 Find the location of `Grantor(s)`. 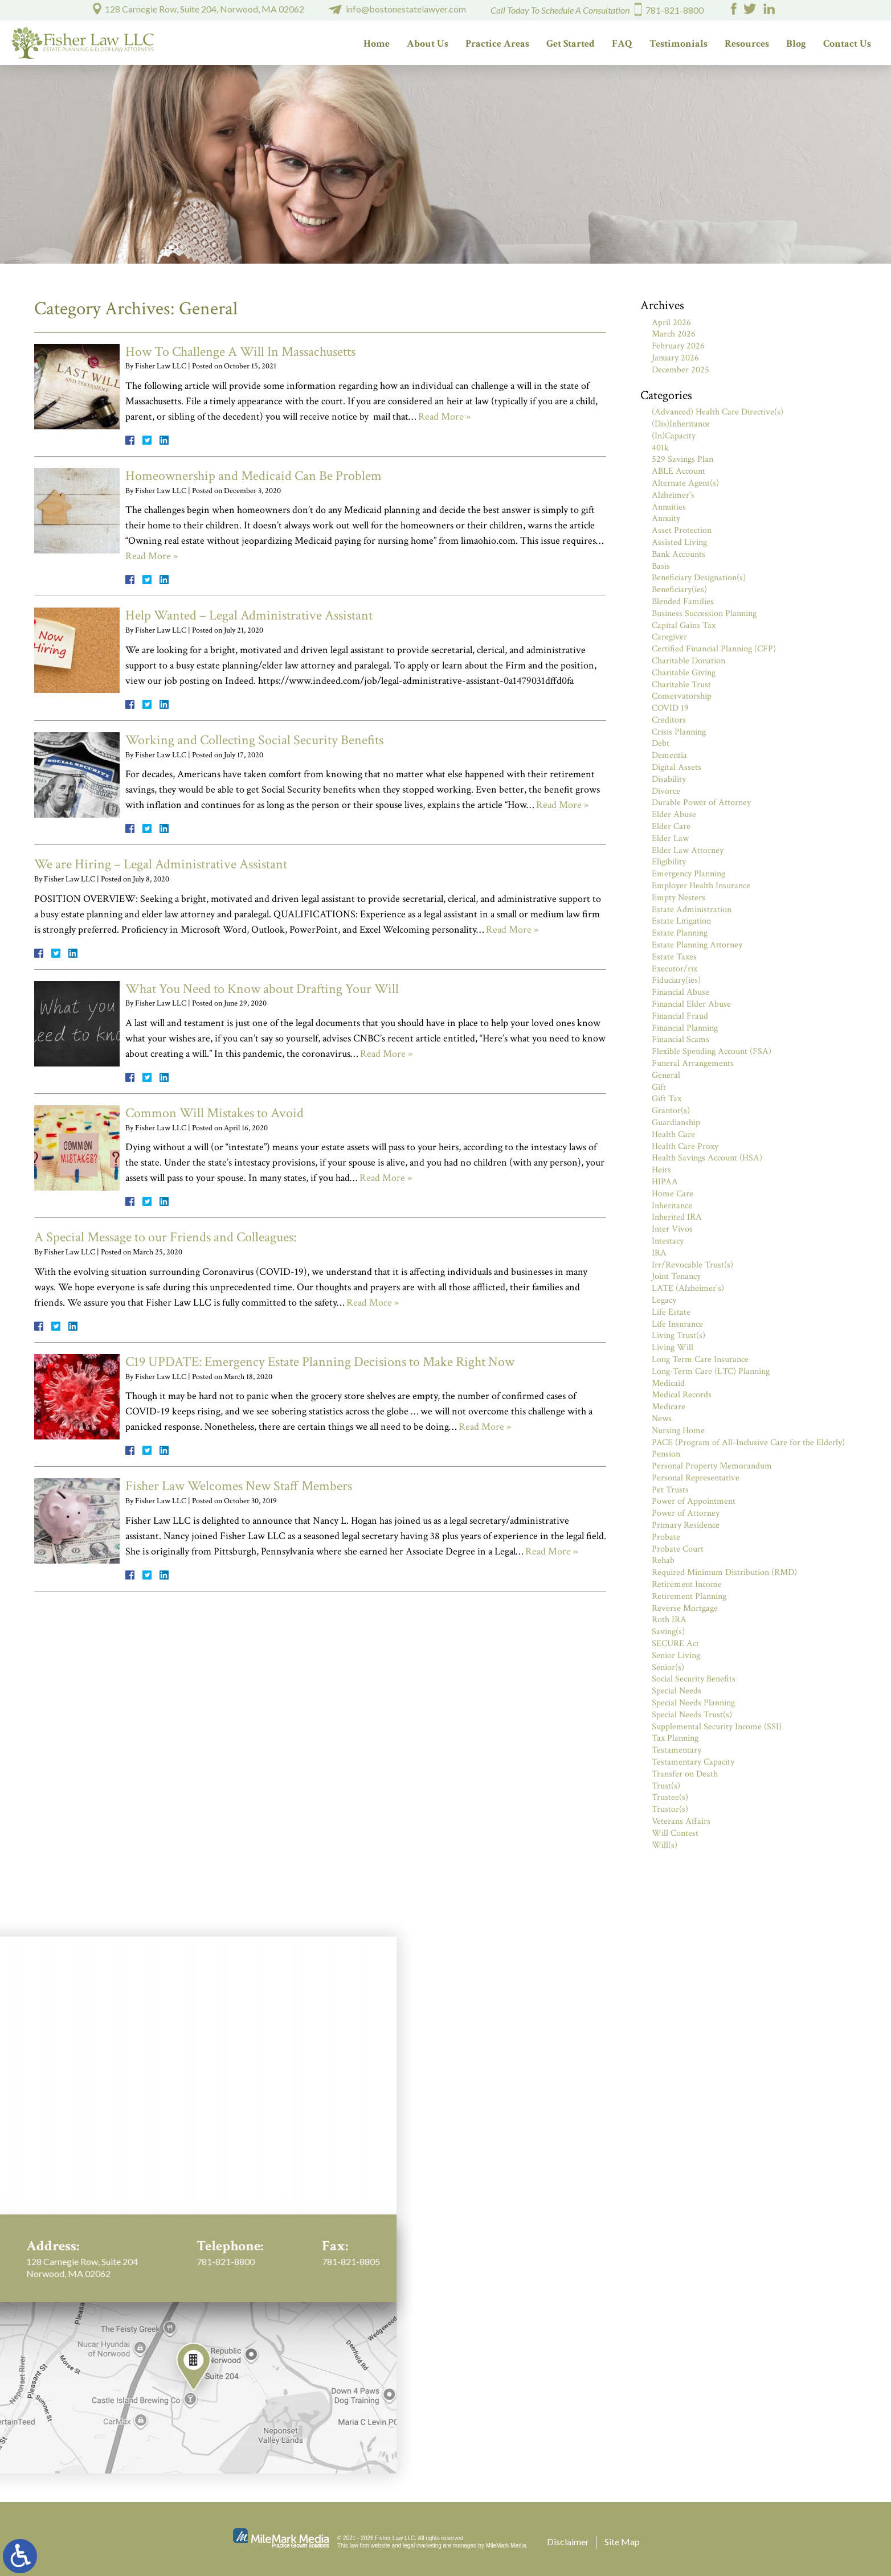

Grantor(s) is located at coordinates (671, 1111).